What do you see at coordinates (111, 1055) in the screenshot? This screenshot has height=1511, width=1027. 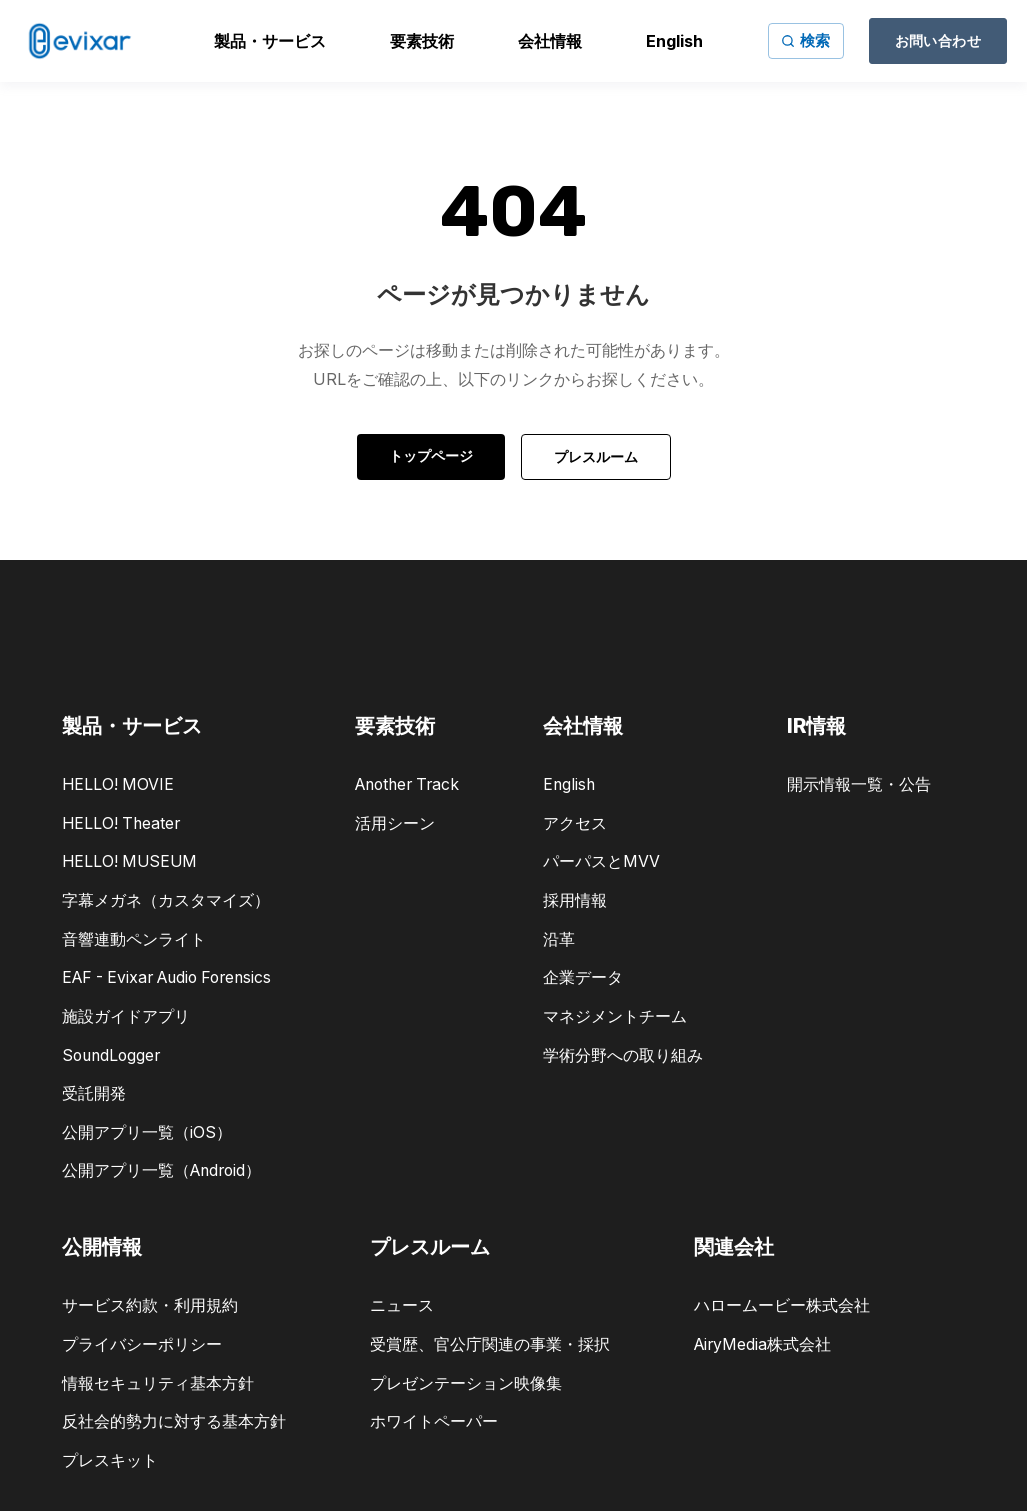 I see `SoundLogger` at bounding box center [111, 1055].